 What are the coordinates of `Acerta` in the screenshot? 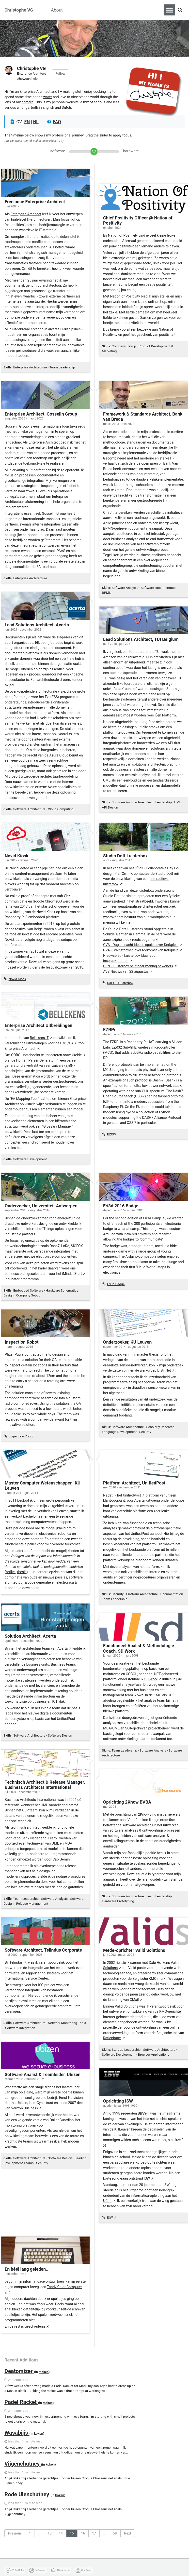 It's located at (62, 1648).